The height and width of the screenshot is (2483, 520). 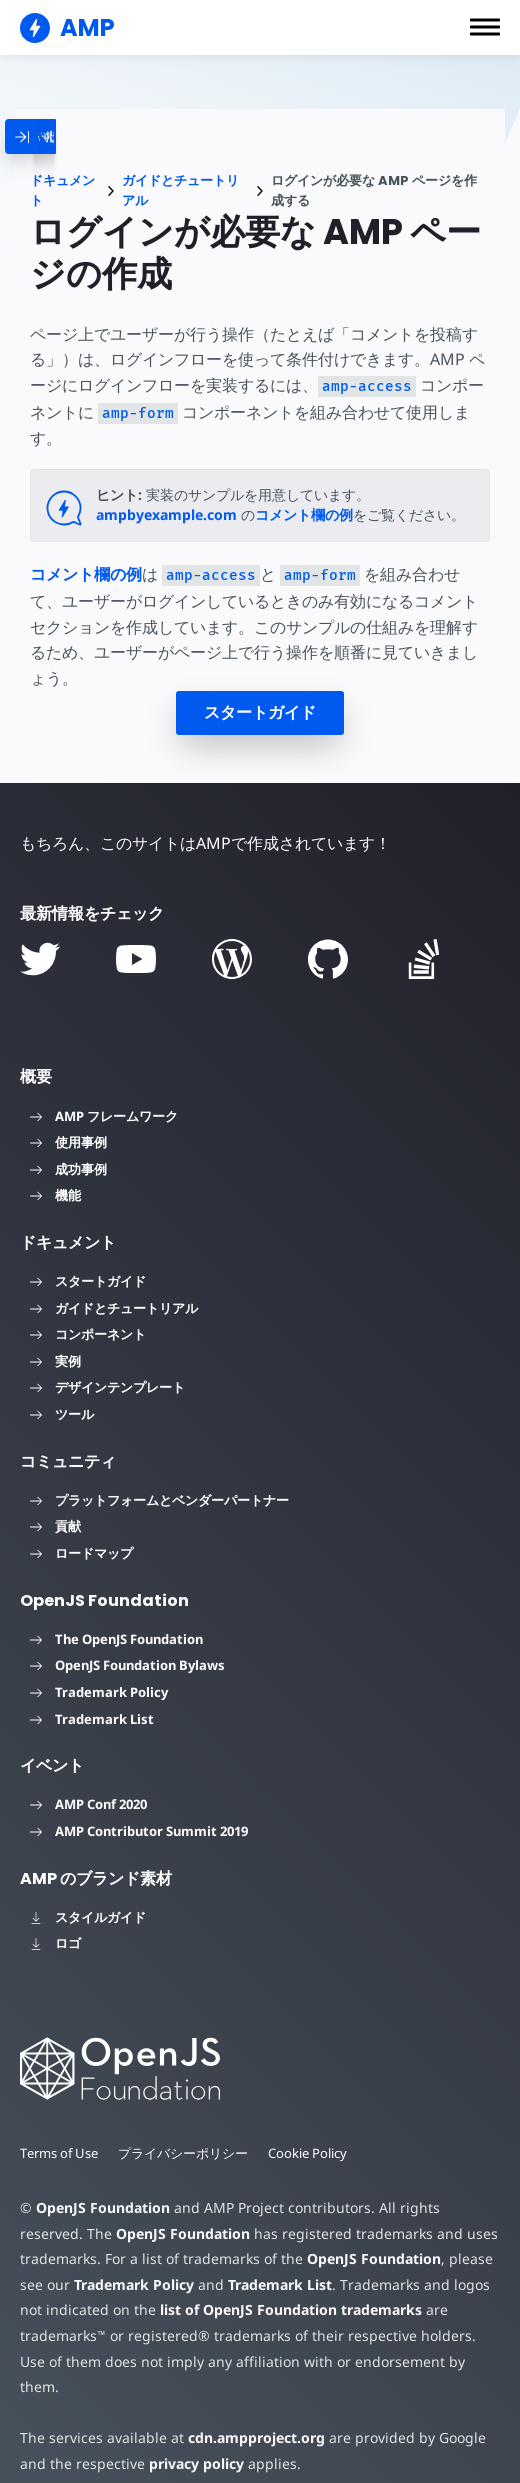 I want to click on Trademark List, so click(x=92, y=1719).